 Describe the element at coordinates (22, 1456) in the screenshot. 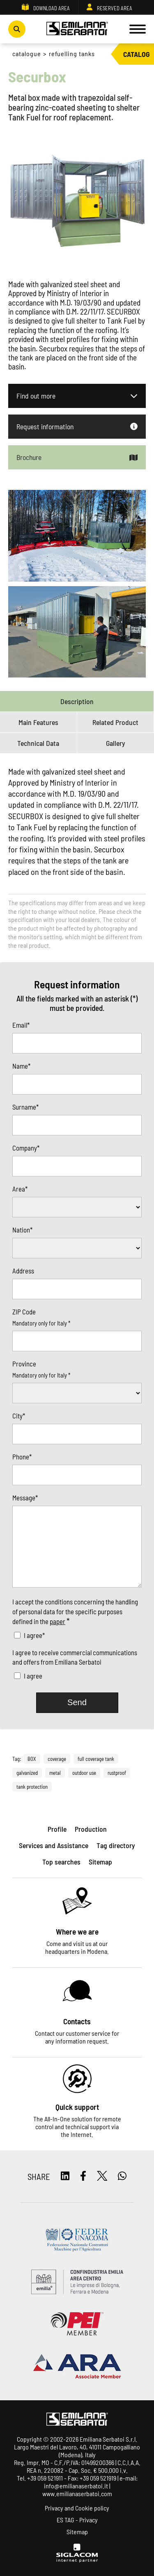

I see `Phone*` at that location.